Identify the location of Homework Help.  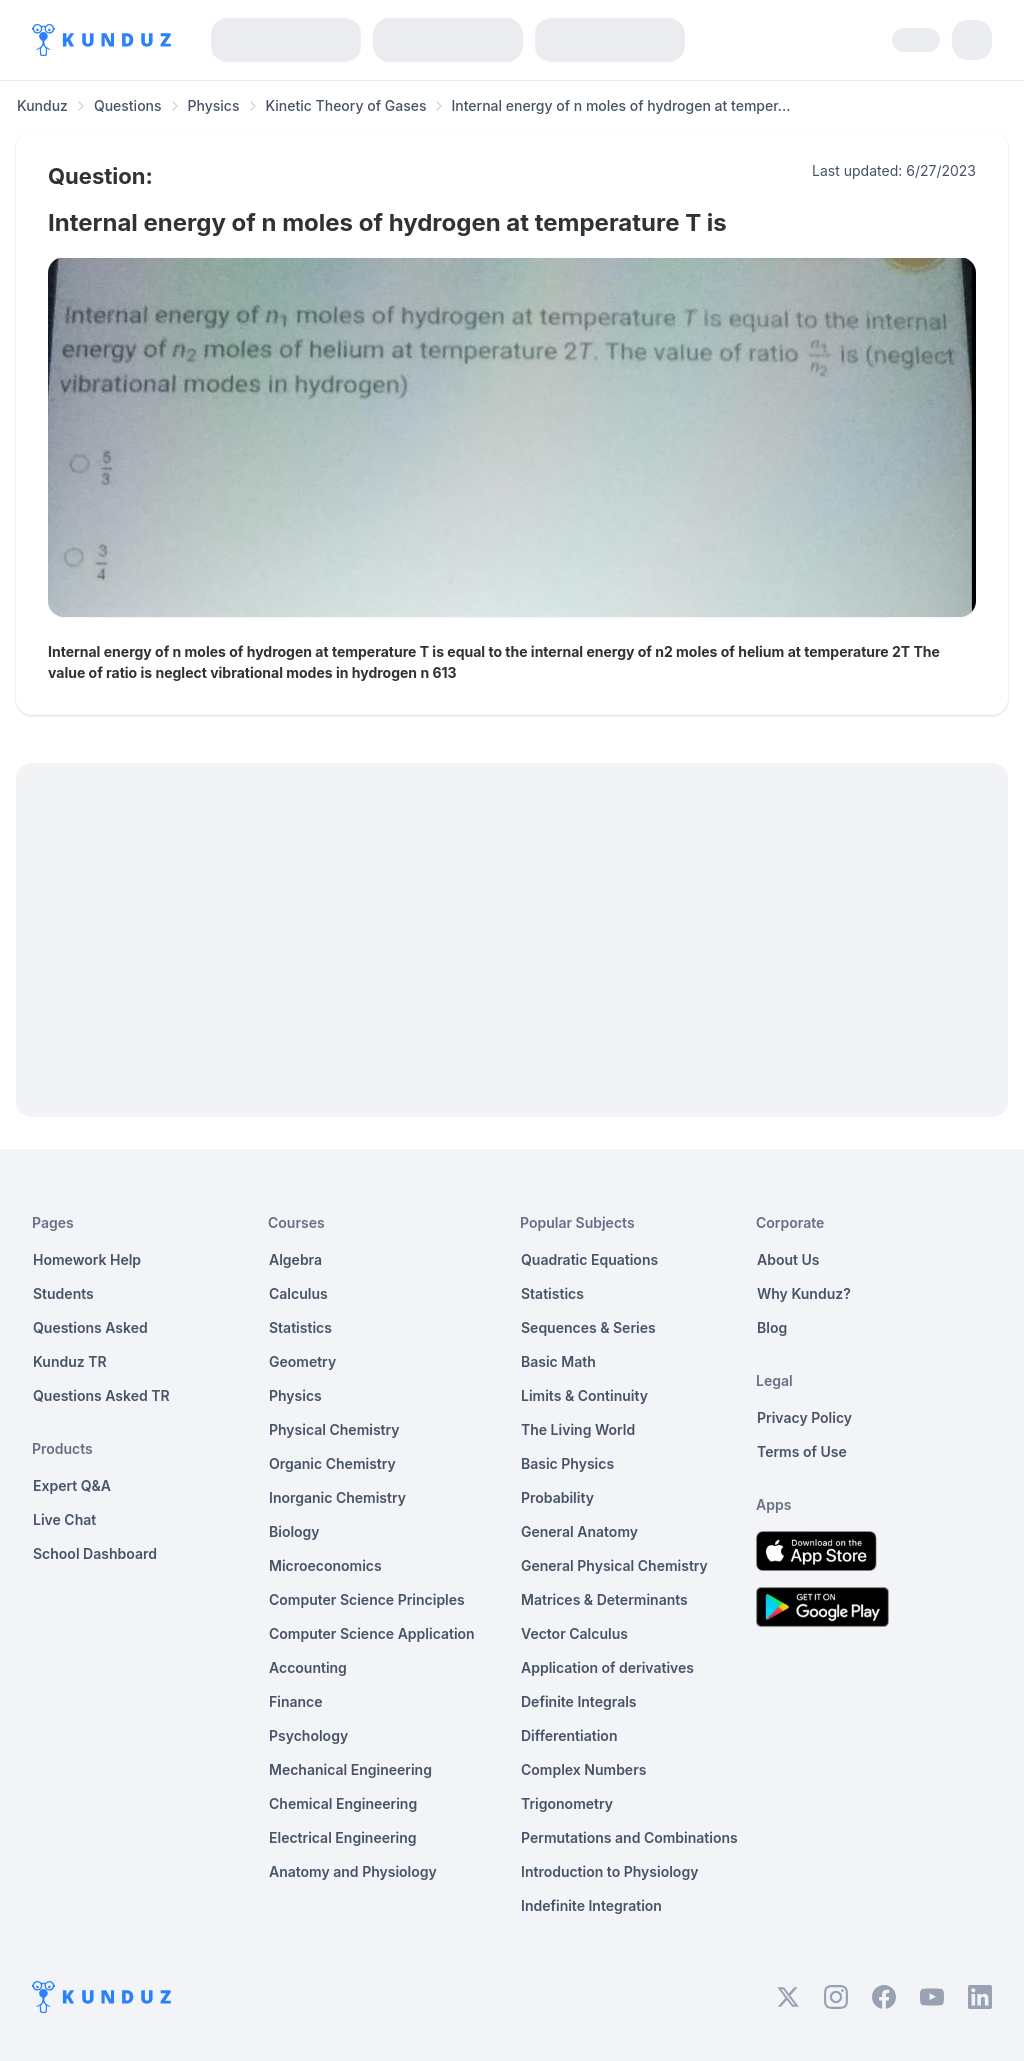
(87, 1259).